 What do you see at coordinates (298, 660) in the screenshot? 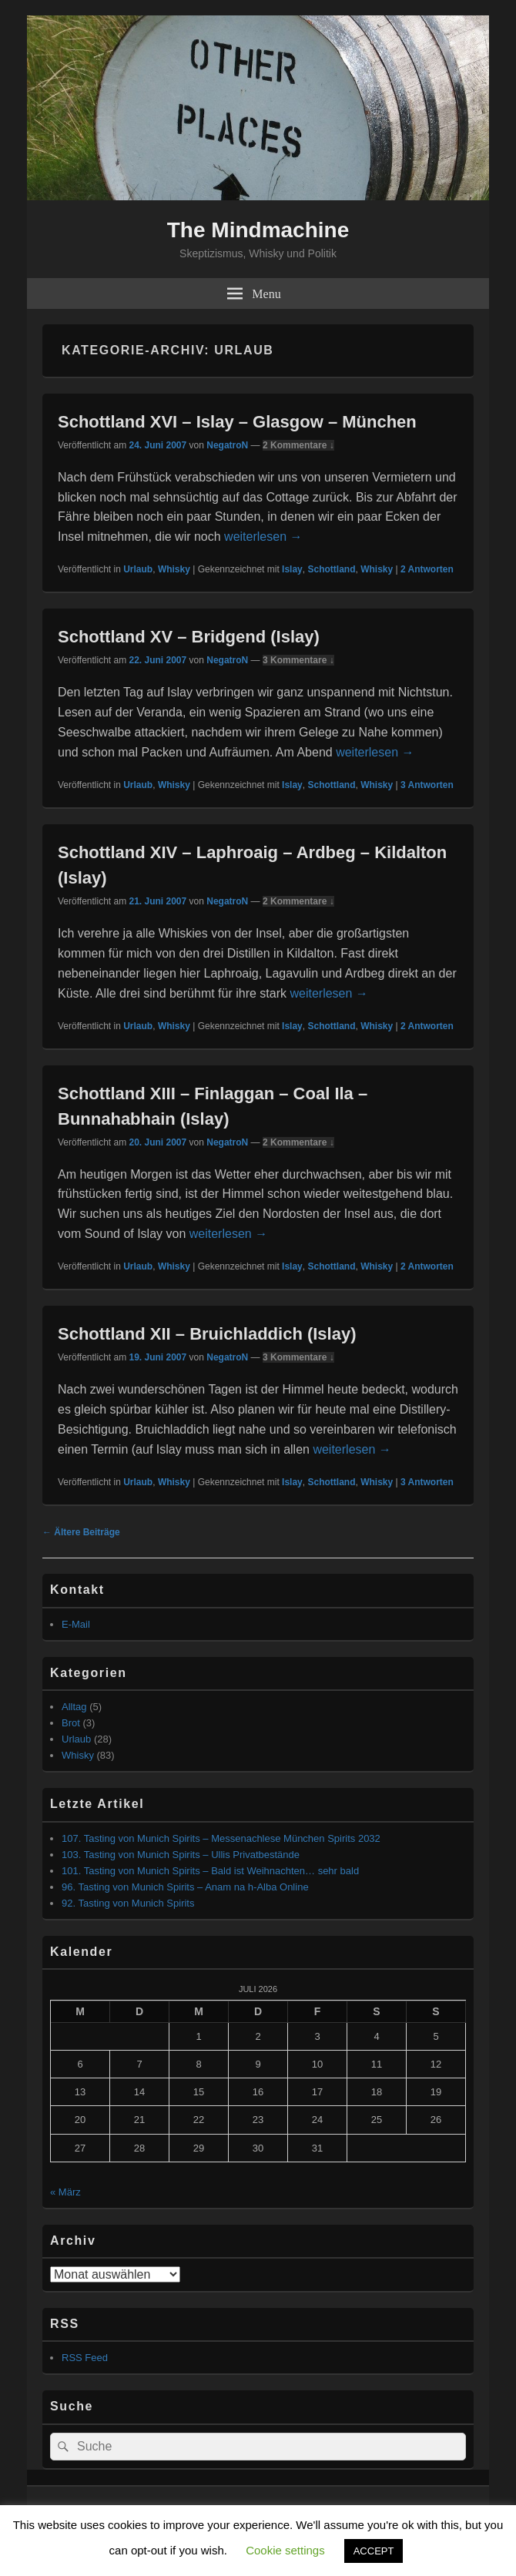
I see `3 Kommentare ↓` at bounding box center [298, 660].